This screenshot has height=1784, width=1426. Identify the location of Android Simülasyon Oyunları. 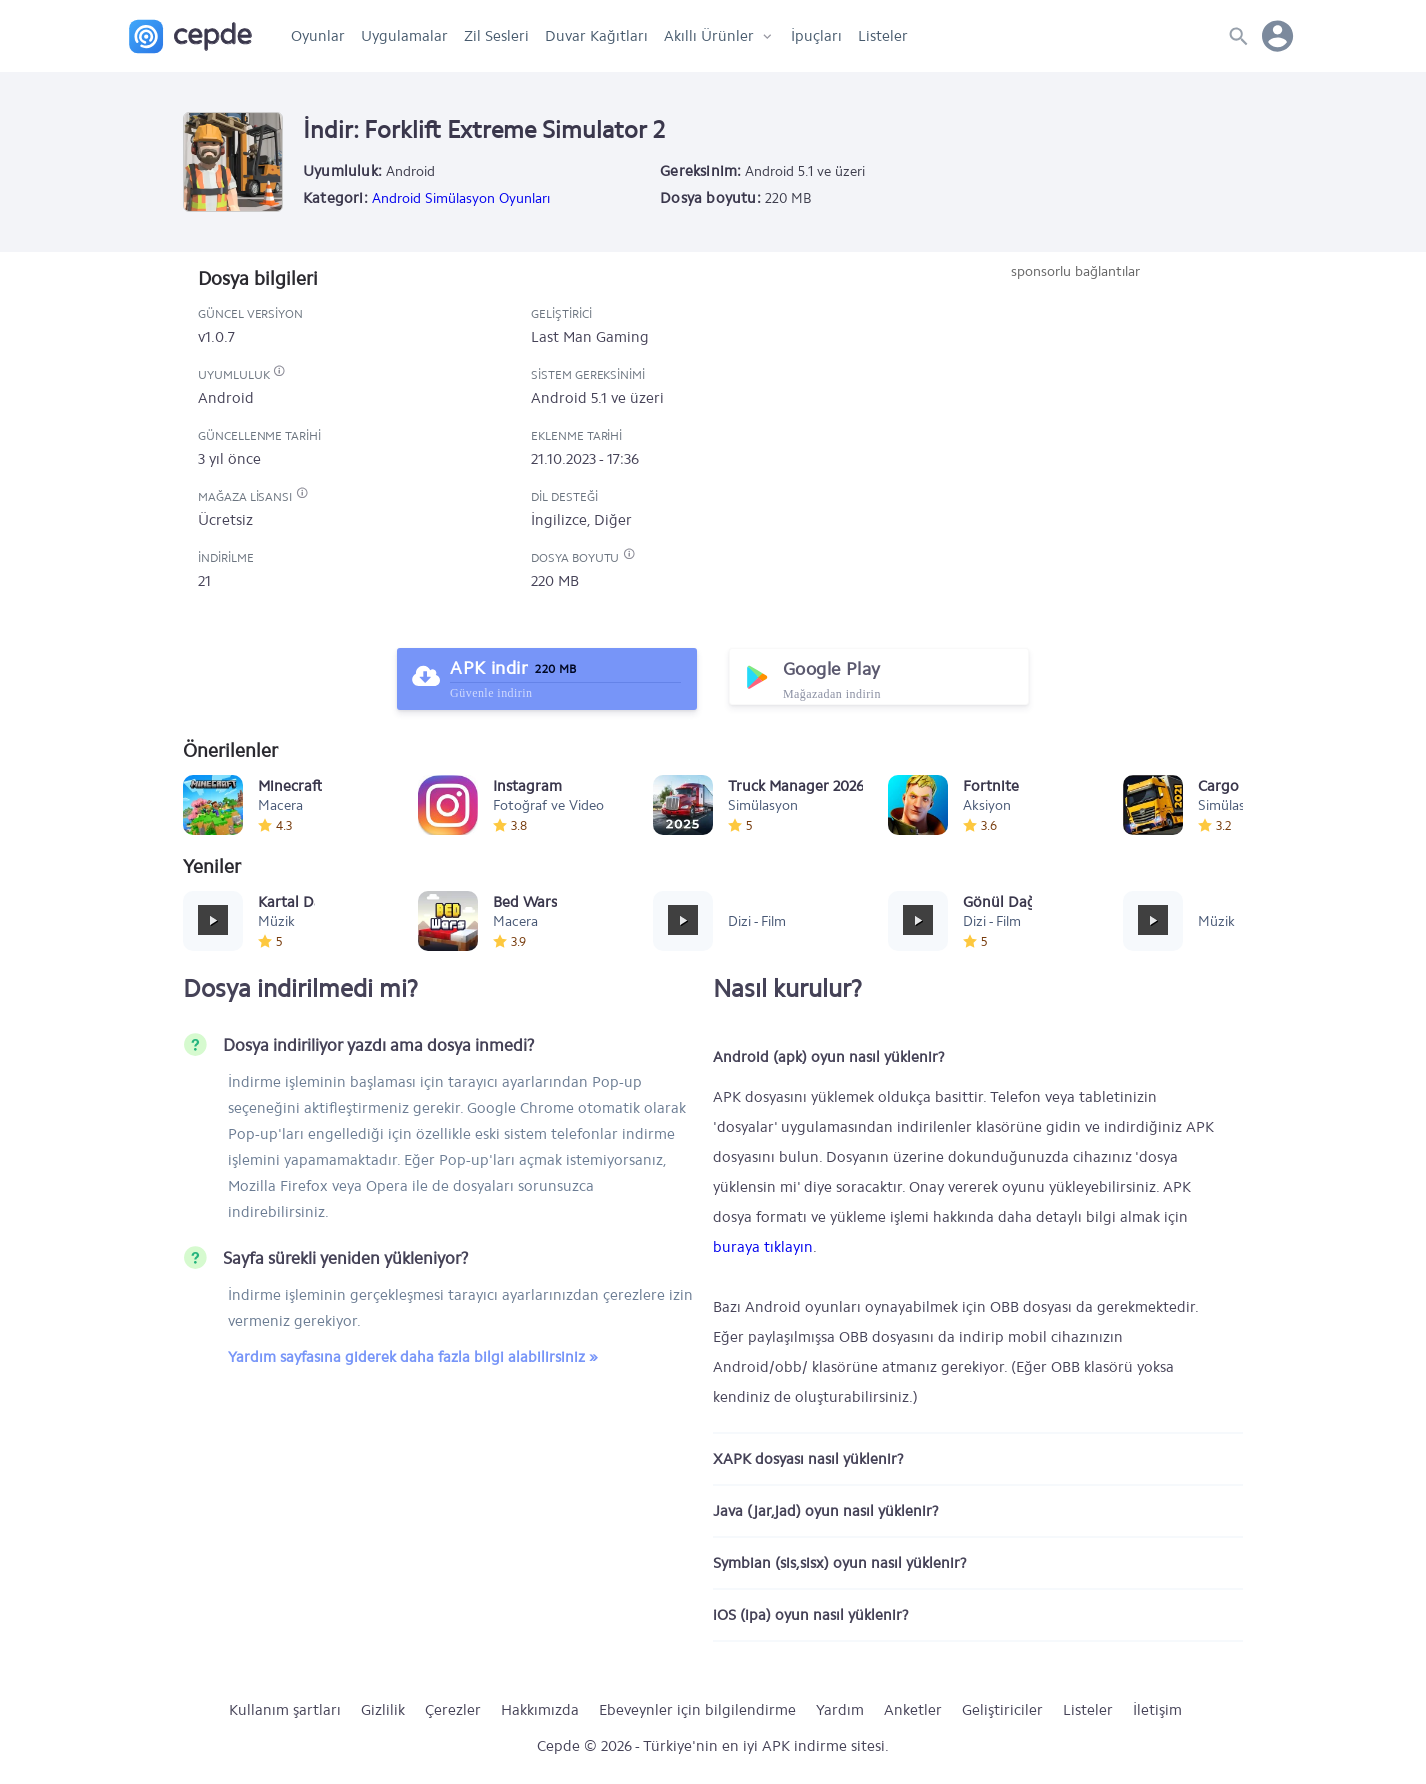
(461, 198).